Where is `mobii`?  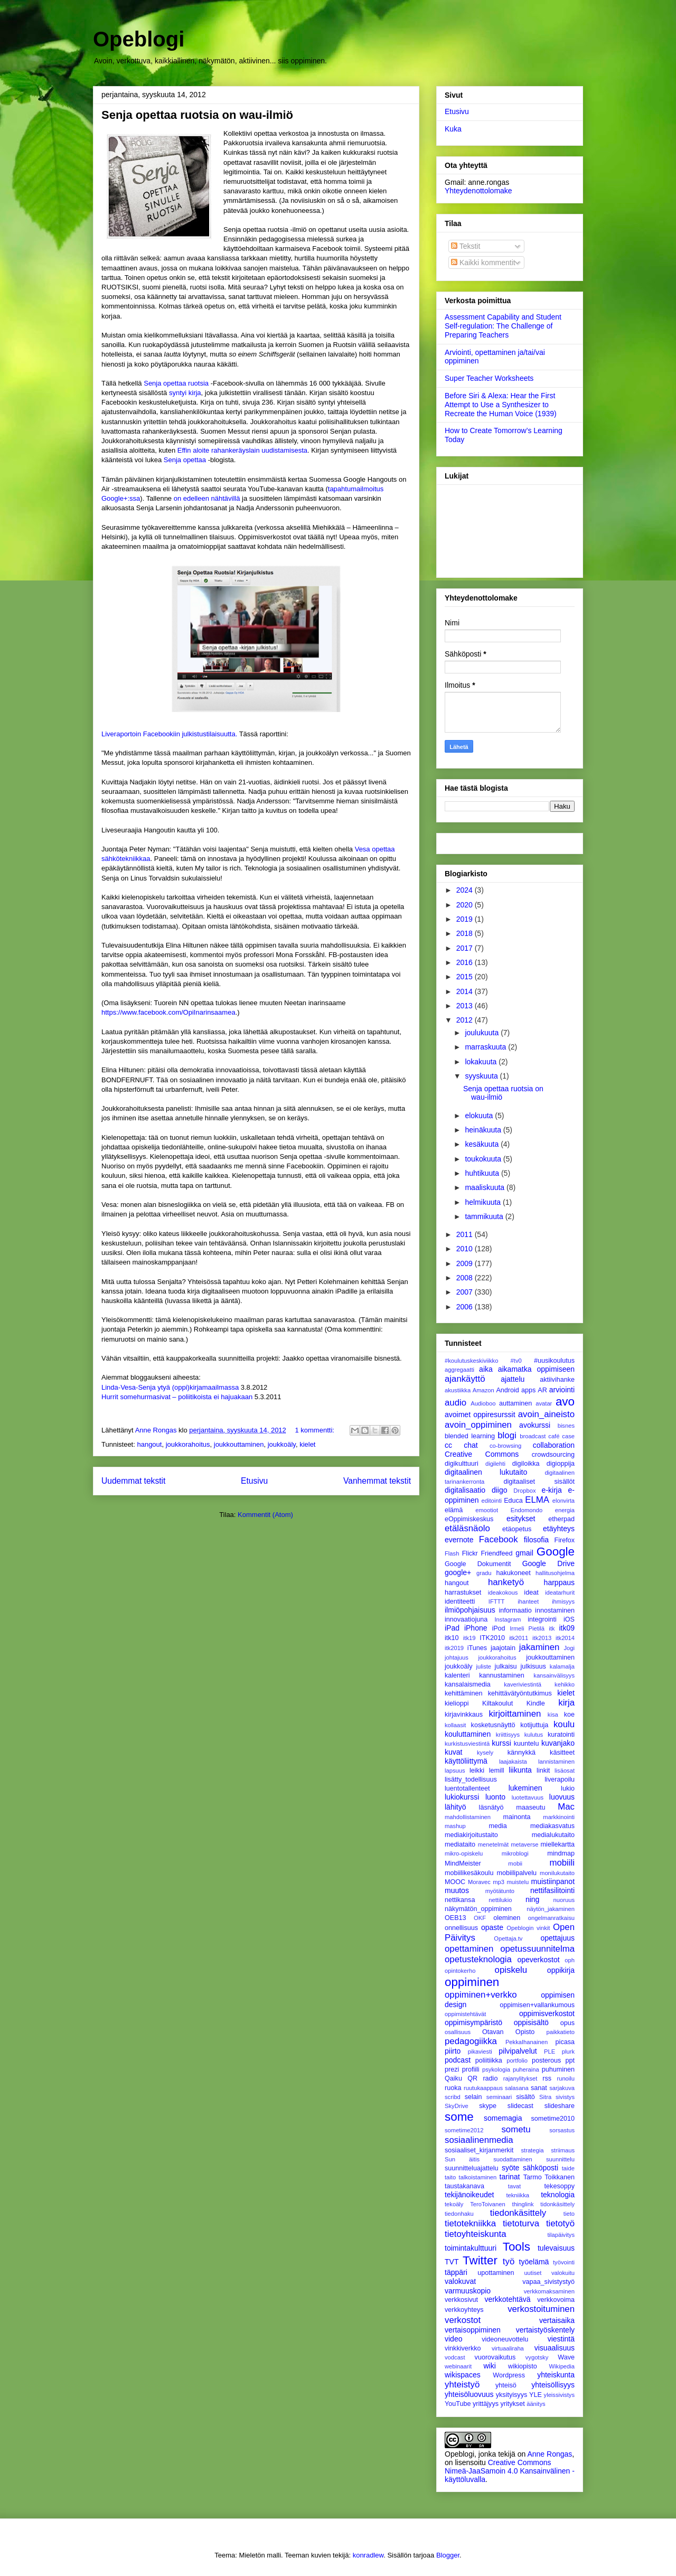 mobii is located at coordinates (515, 1863).